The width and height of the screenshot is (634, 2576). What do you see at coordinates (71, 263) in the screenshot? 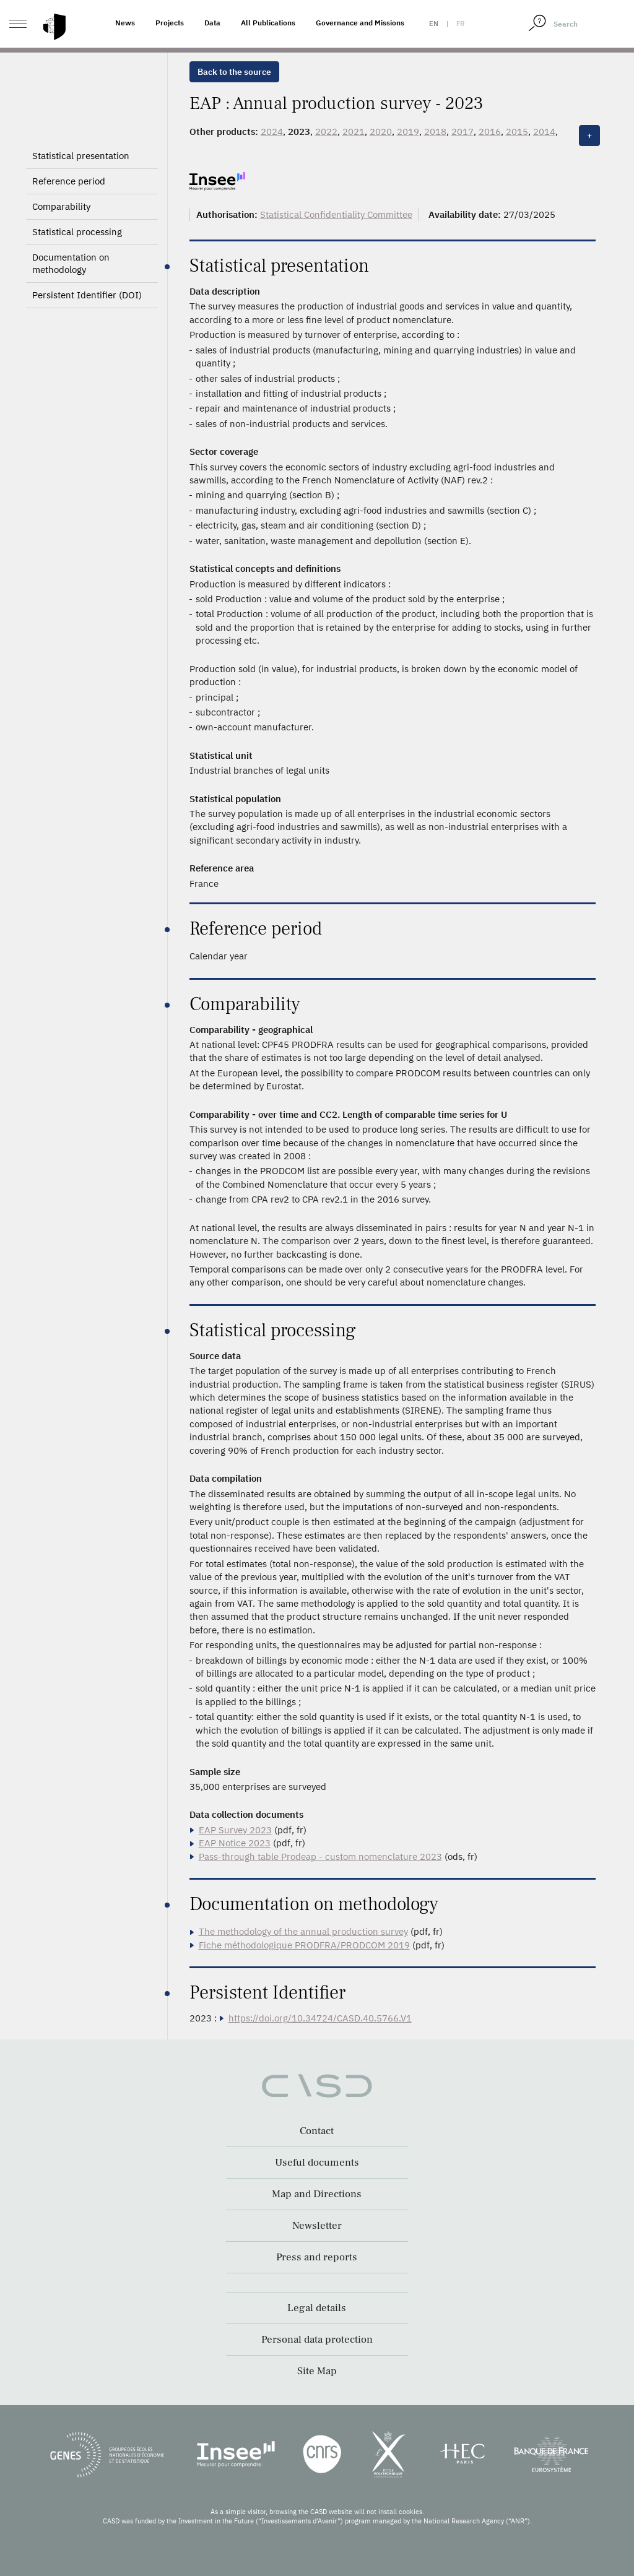
I see `Documentation on methodology` at bounding box center [71, 263].